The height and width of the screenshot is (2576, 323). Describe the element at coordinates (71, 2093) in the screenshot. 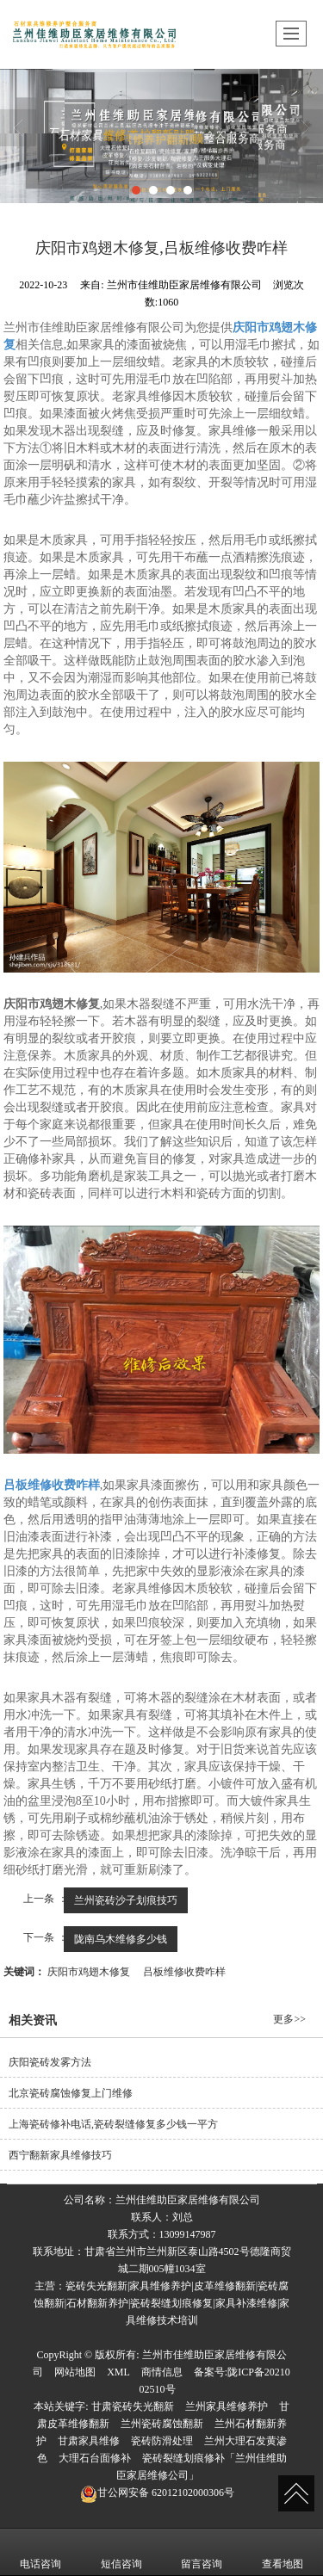

I see `北京瓷砖腐蚀修复上门维修` at that location.